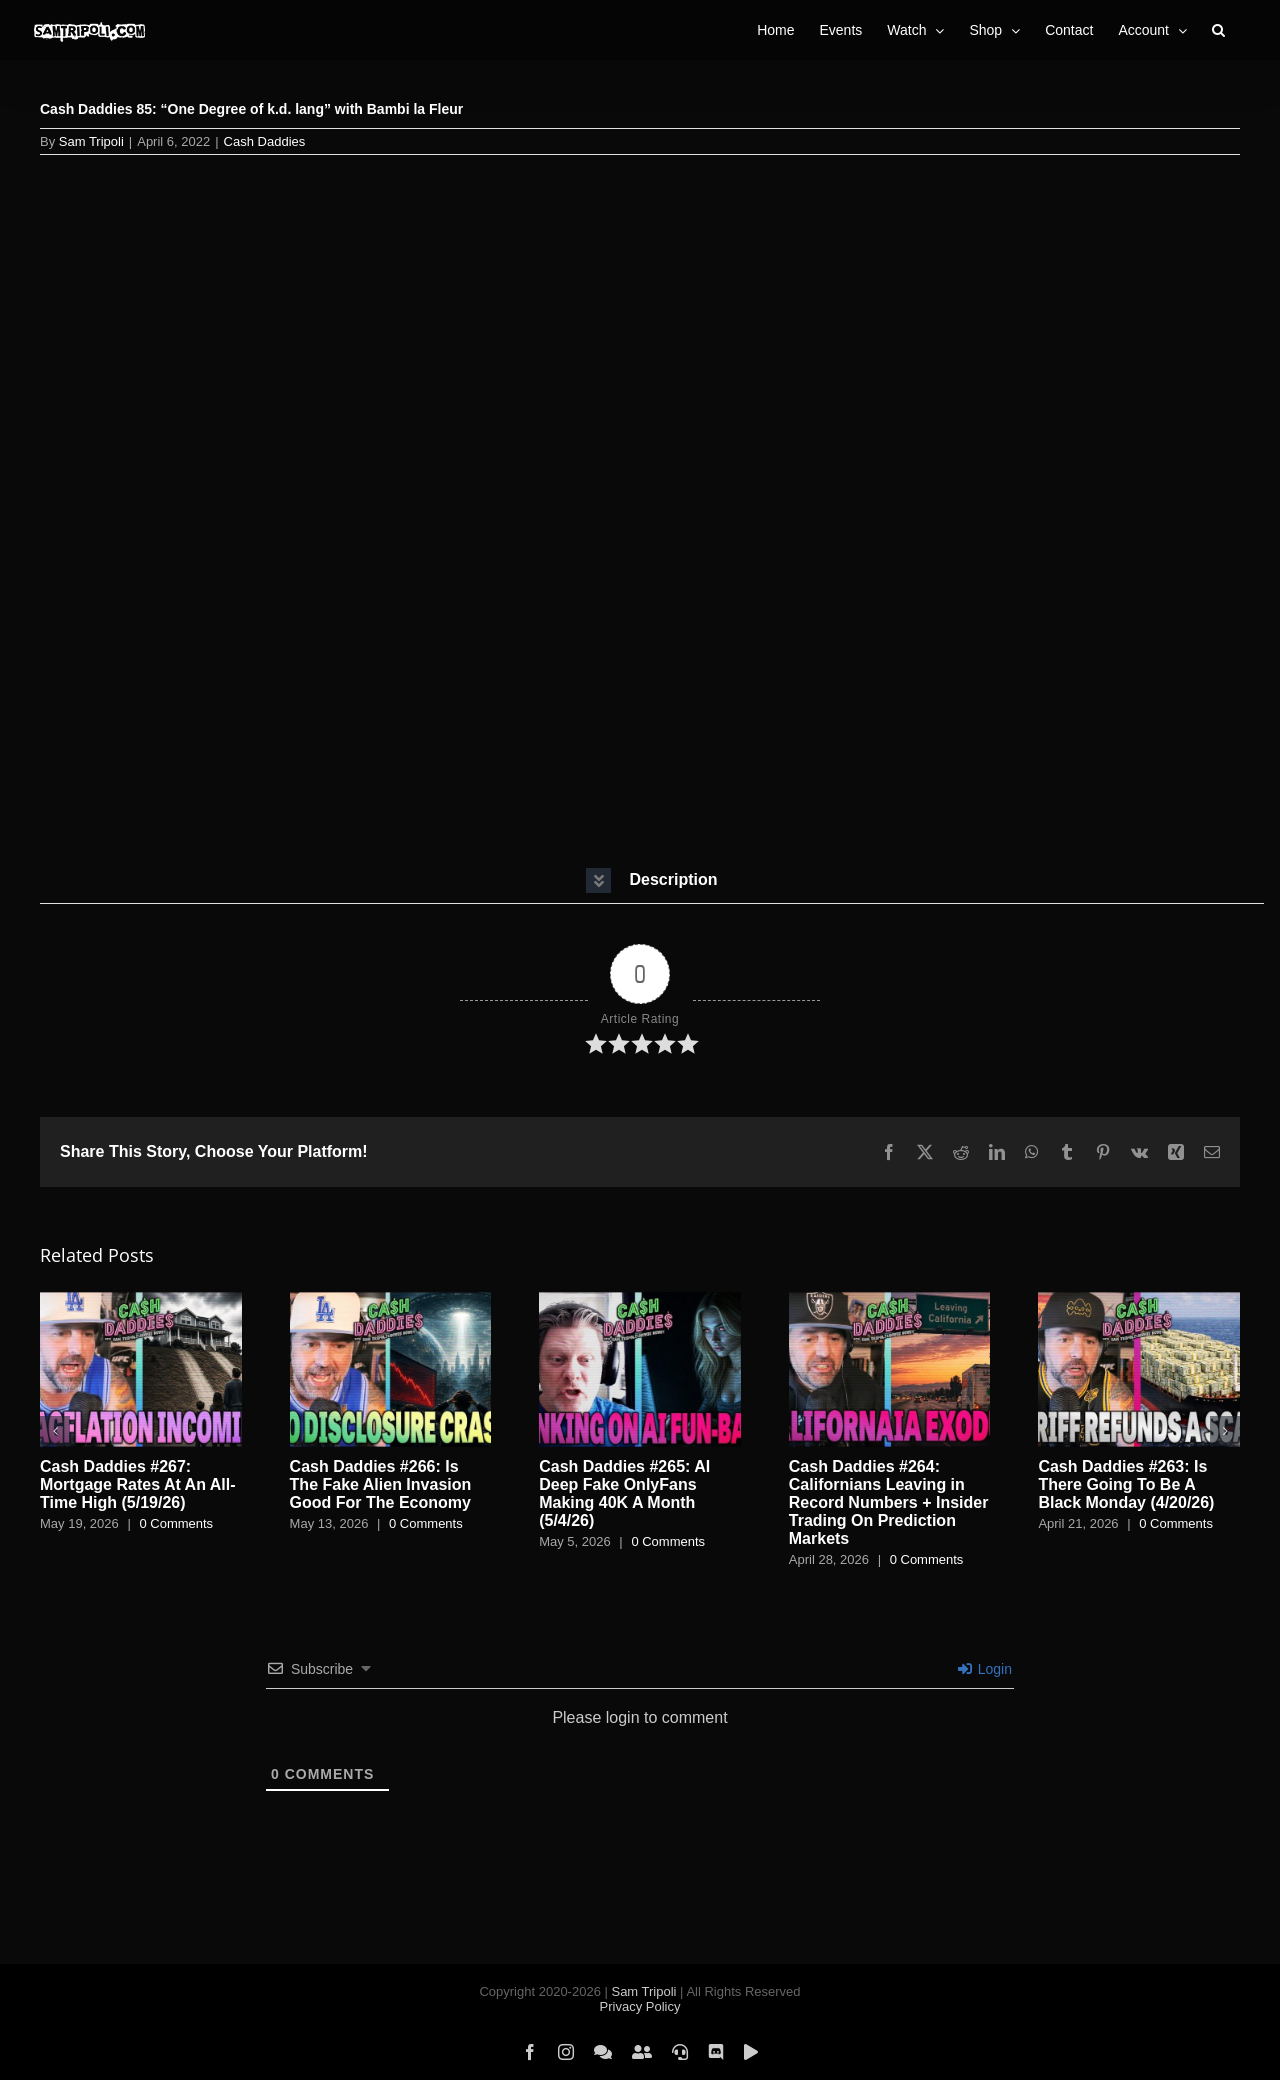 The height and width of the screenshot is (2080, 1280). Describe the element at coordinates (391, 1300) in the screenshot. I see `[Cash Daddies #266: Is The Fake Alien Invasion Good For The Economy]` at that location.